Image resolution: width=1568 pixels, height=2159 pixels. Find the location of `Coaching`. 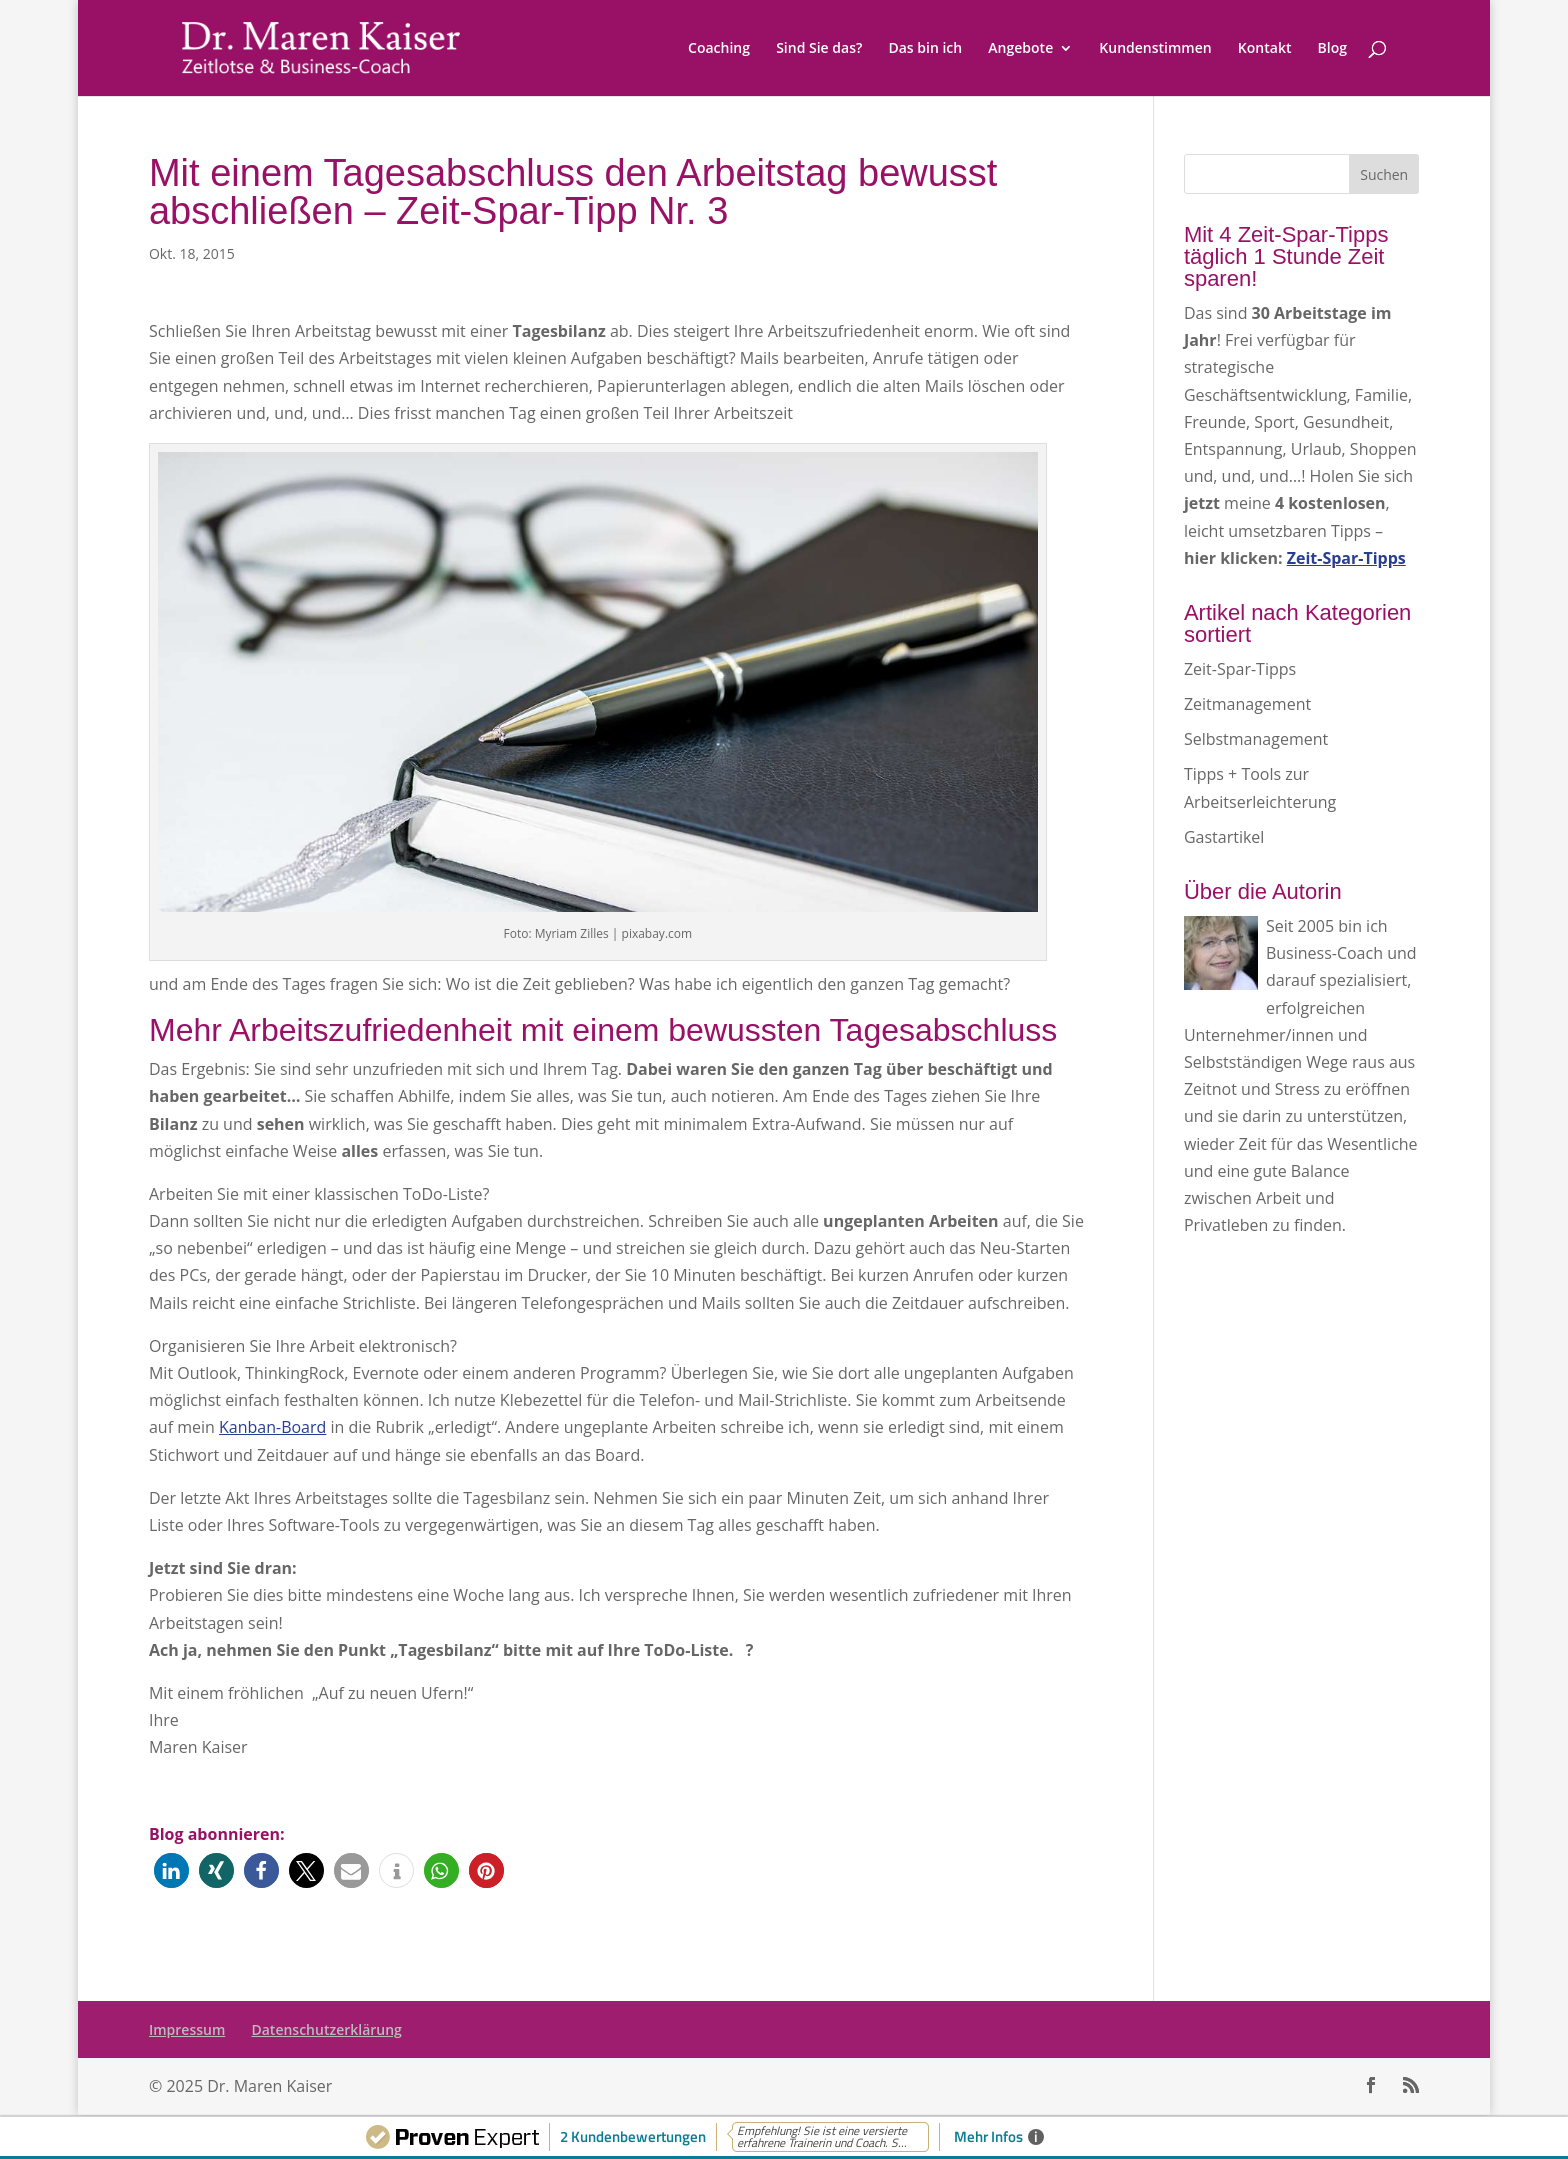

Coaching is located at coordinates (719, 49).